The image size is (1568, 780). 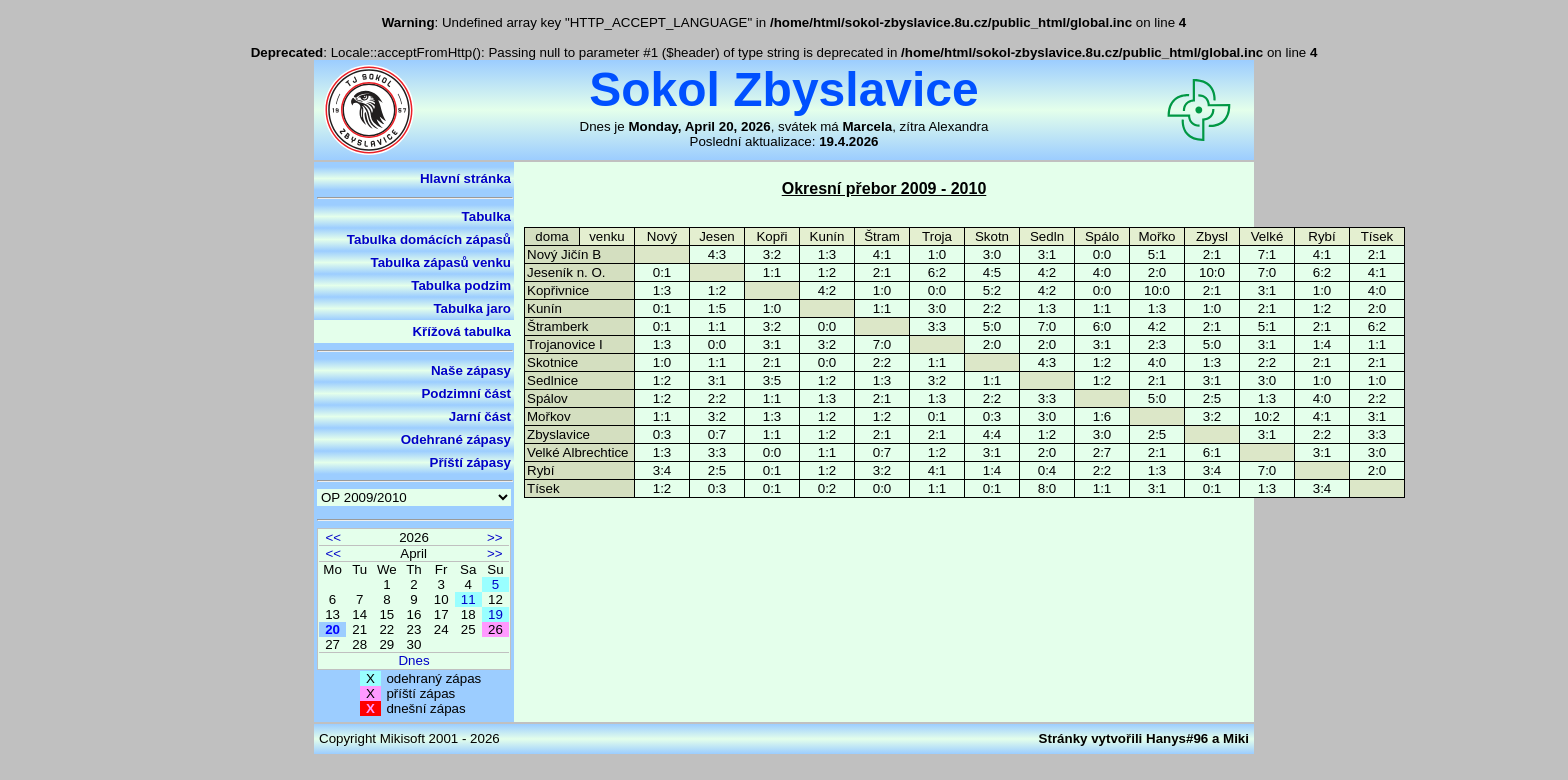 I want to click on Křížová tabulka, so click(x=461, y=331).